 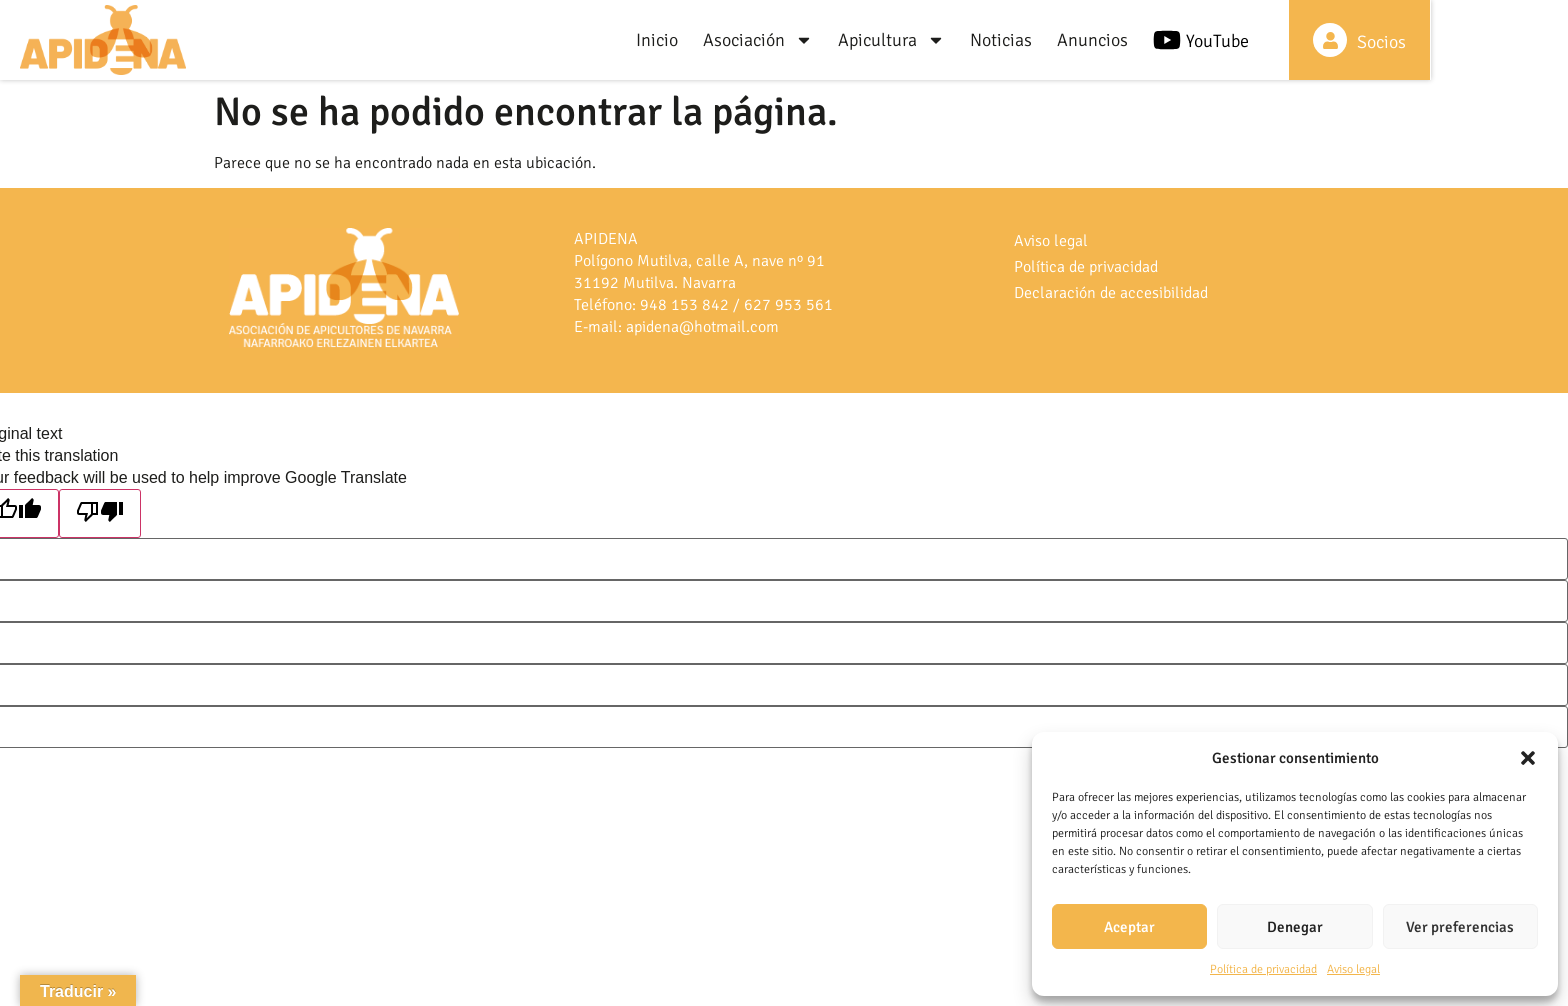 What do you see at coordinates (882, 40) in the screenshot?
I see `Asociación` at bounding box center [882, 40].